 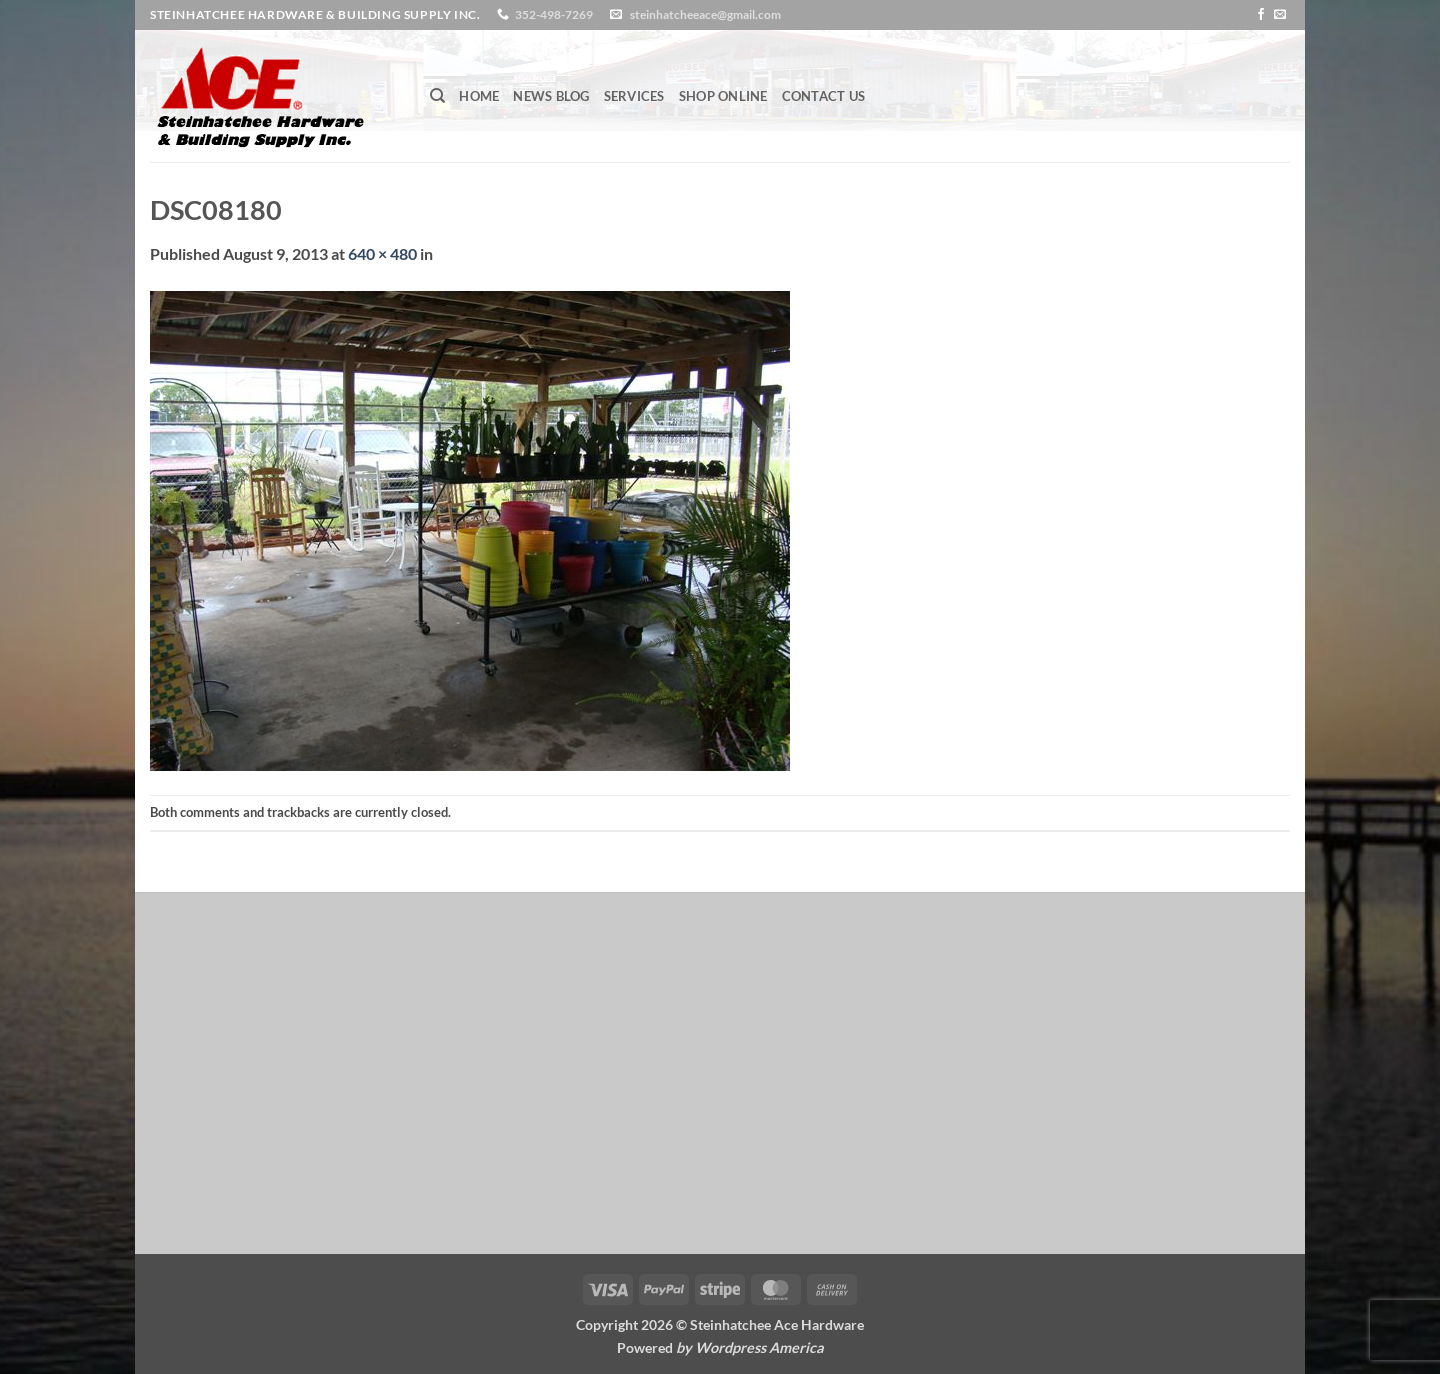 I want to click on Home, so click(x=479, y=96).